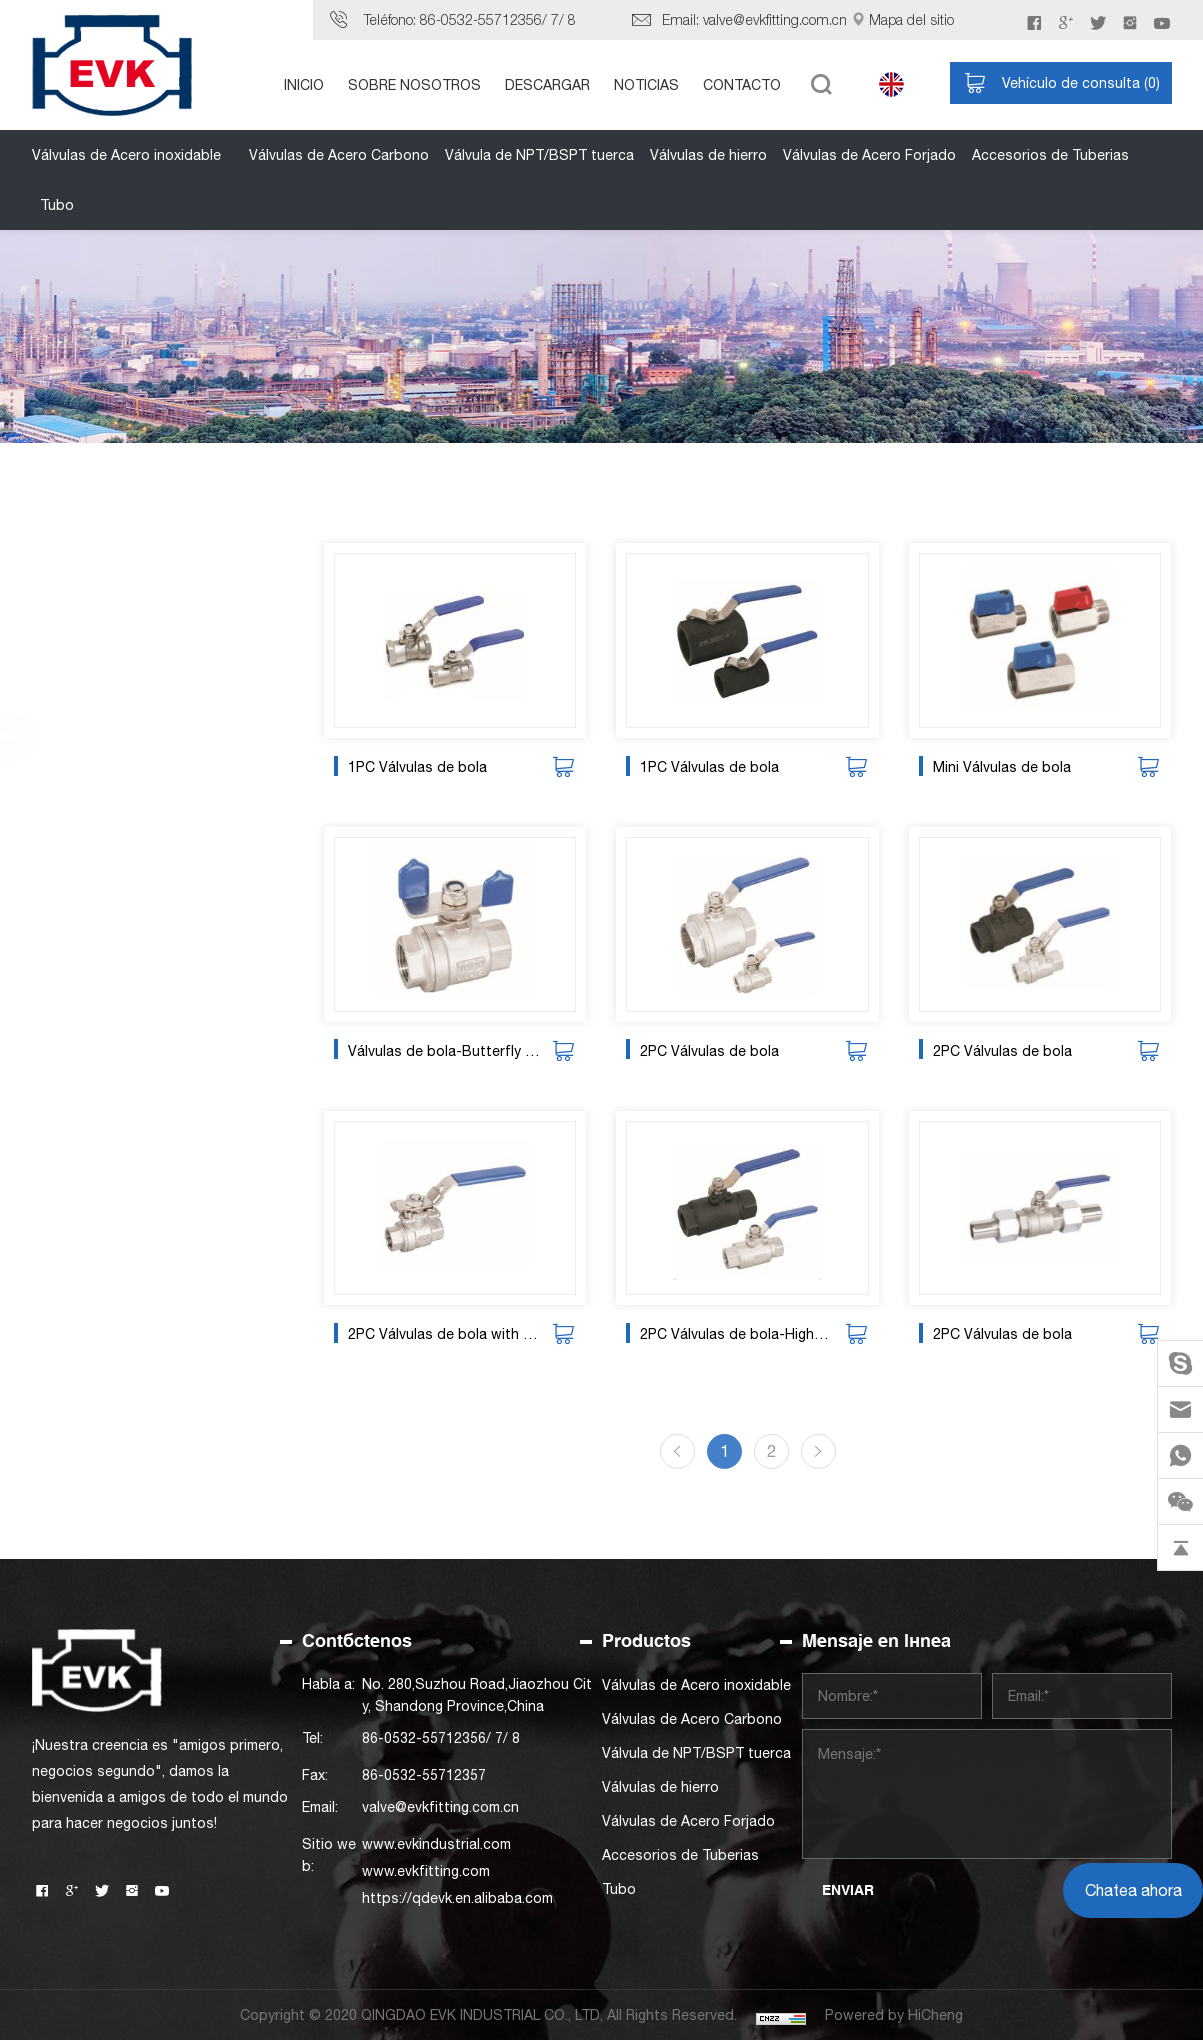  What do you see at coordinates (426, 1871) in the screenshot?
I see `www.evkfitting.com` at bounding box center [426, 1871].